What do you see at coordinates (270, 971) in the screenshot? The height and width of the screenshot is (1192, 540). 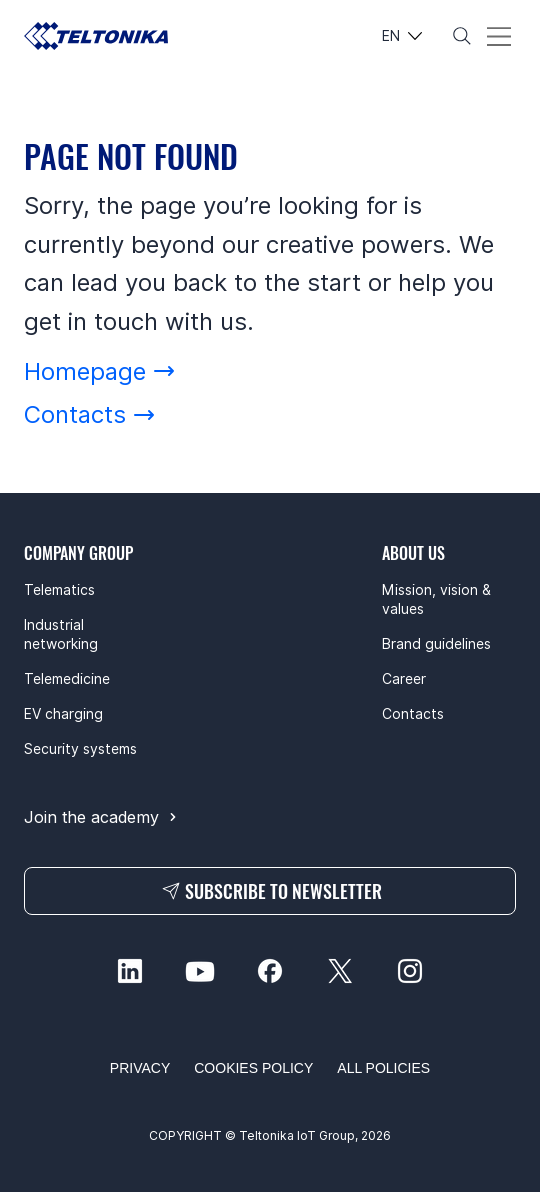 I see `[facebook-social]` at bounding box center [270, 971].